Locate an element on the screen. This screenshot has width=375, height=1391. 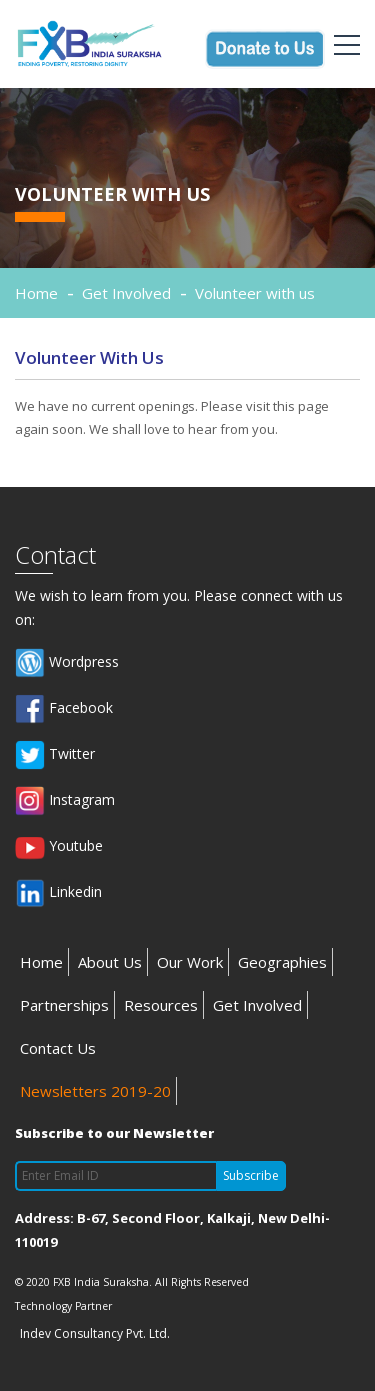
Geographies is located at coordinates (282, 962).